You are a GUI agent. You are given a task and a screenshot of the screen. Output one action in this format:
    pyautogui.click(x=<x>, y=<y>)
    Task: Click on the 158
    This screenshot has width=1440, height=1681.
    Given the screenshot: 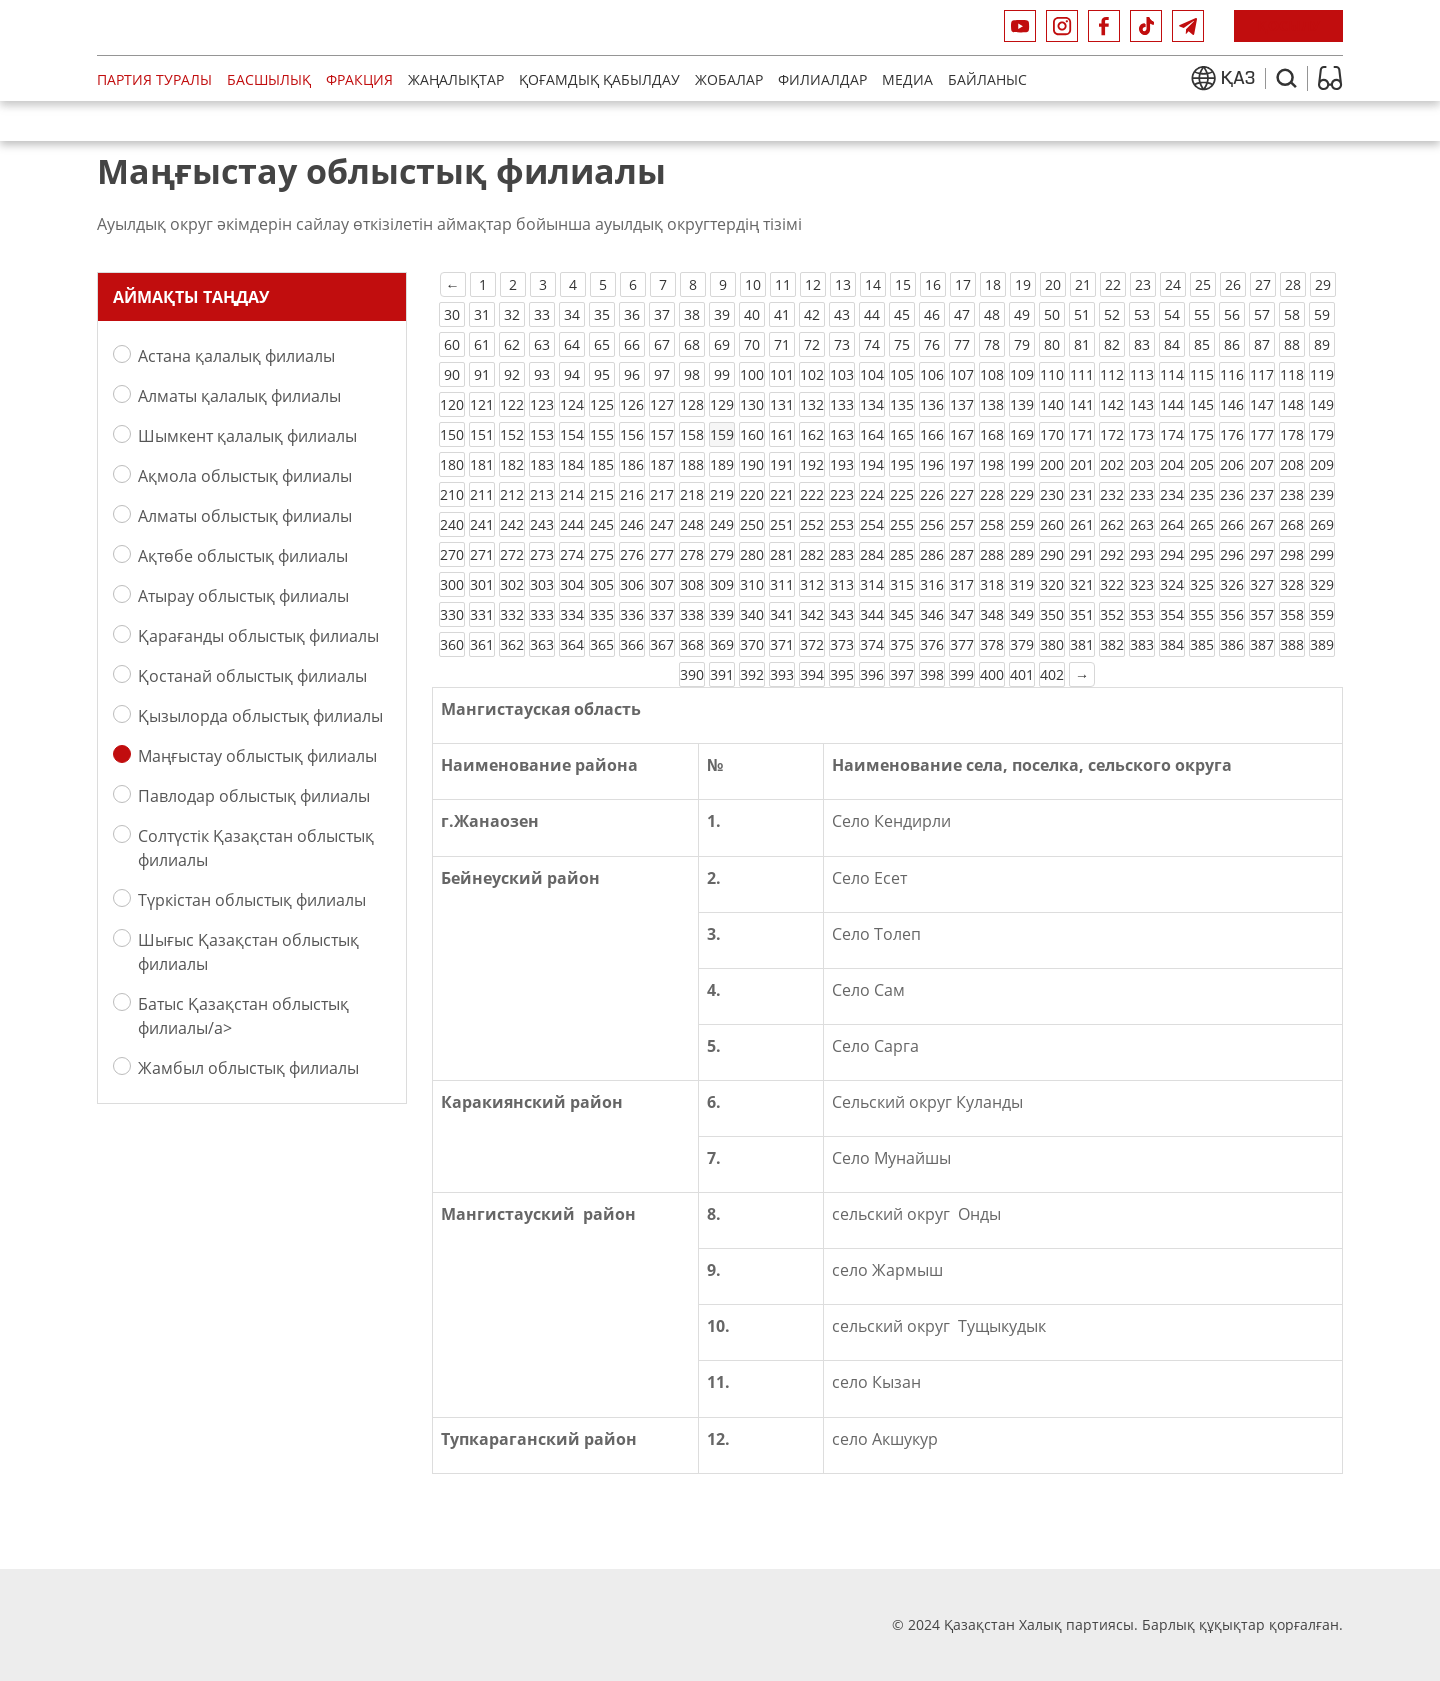 What is the action you would take?
    pyautogui.click(x=692, y=434)
    